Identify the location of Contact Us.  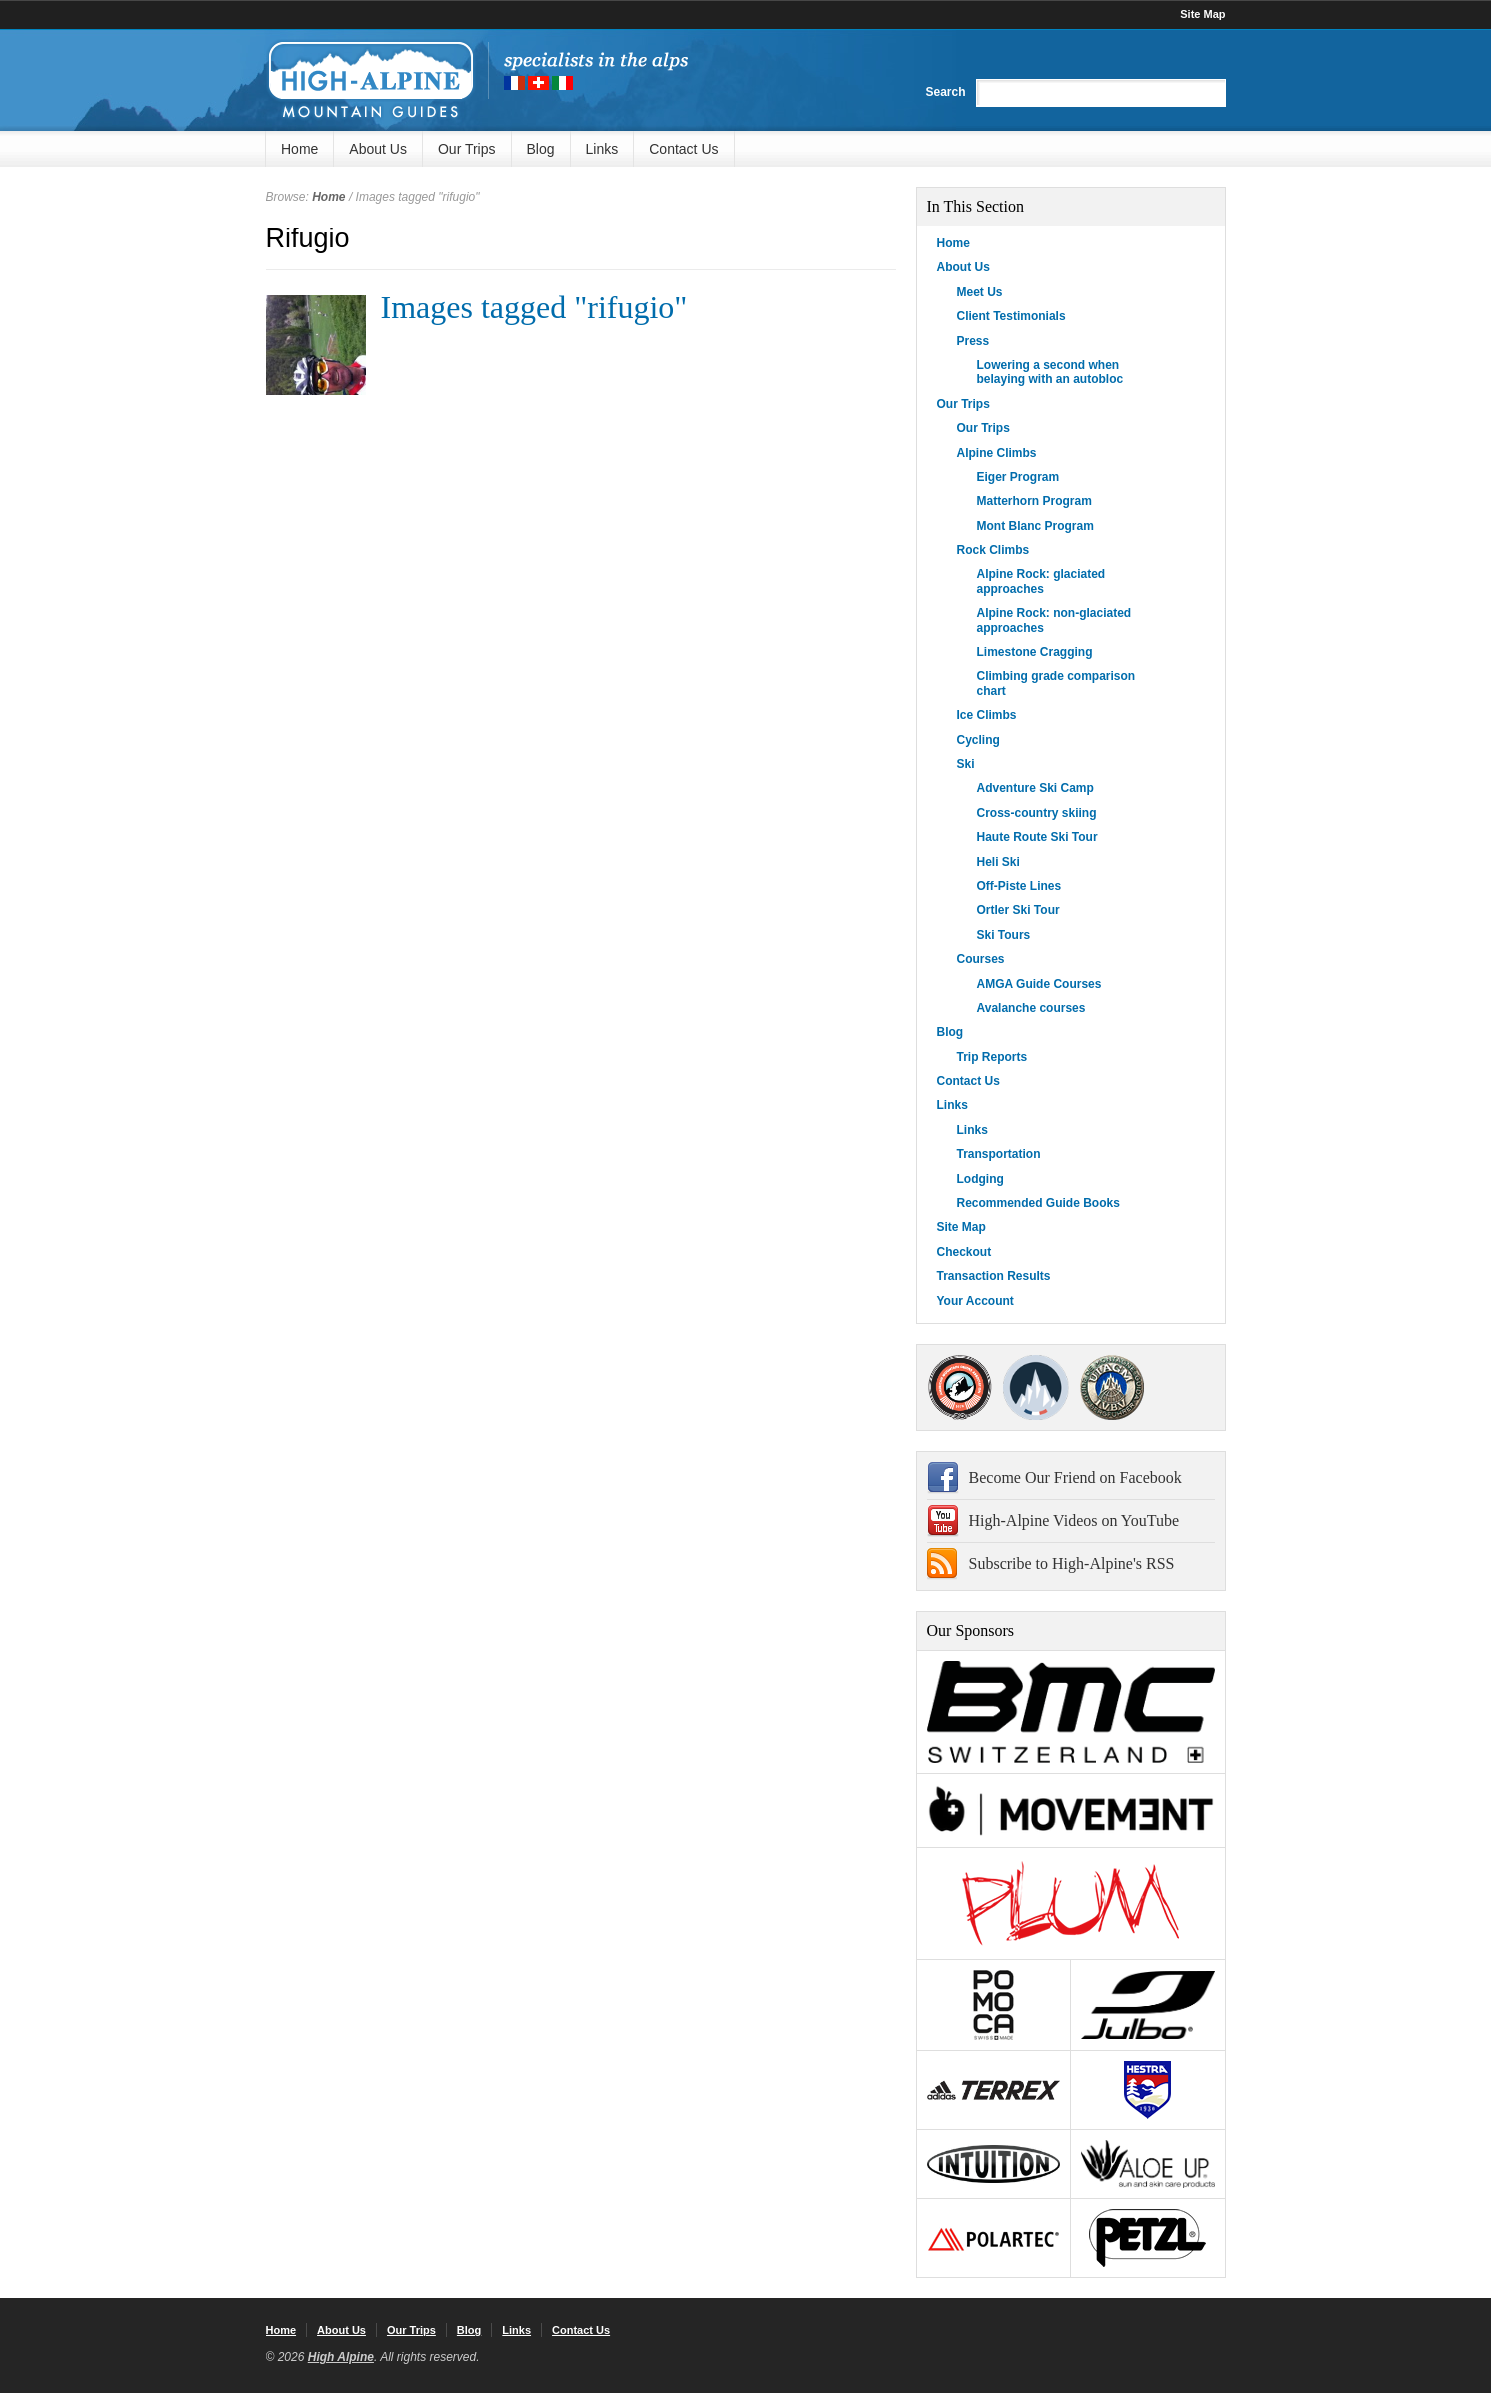
(683, 149).